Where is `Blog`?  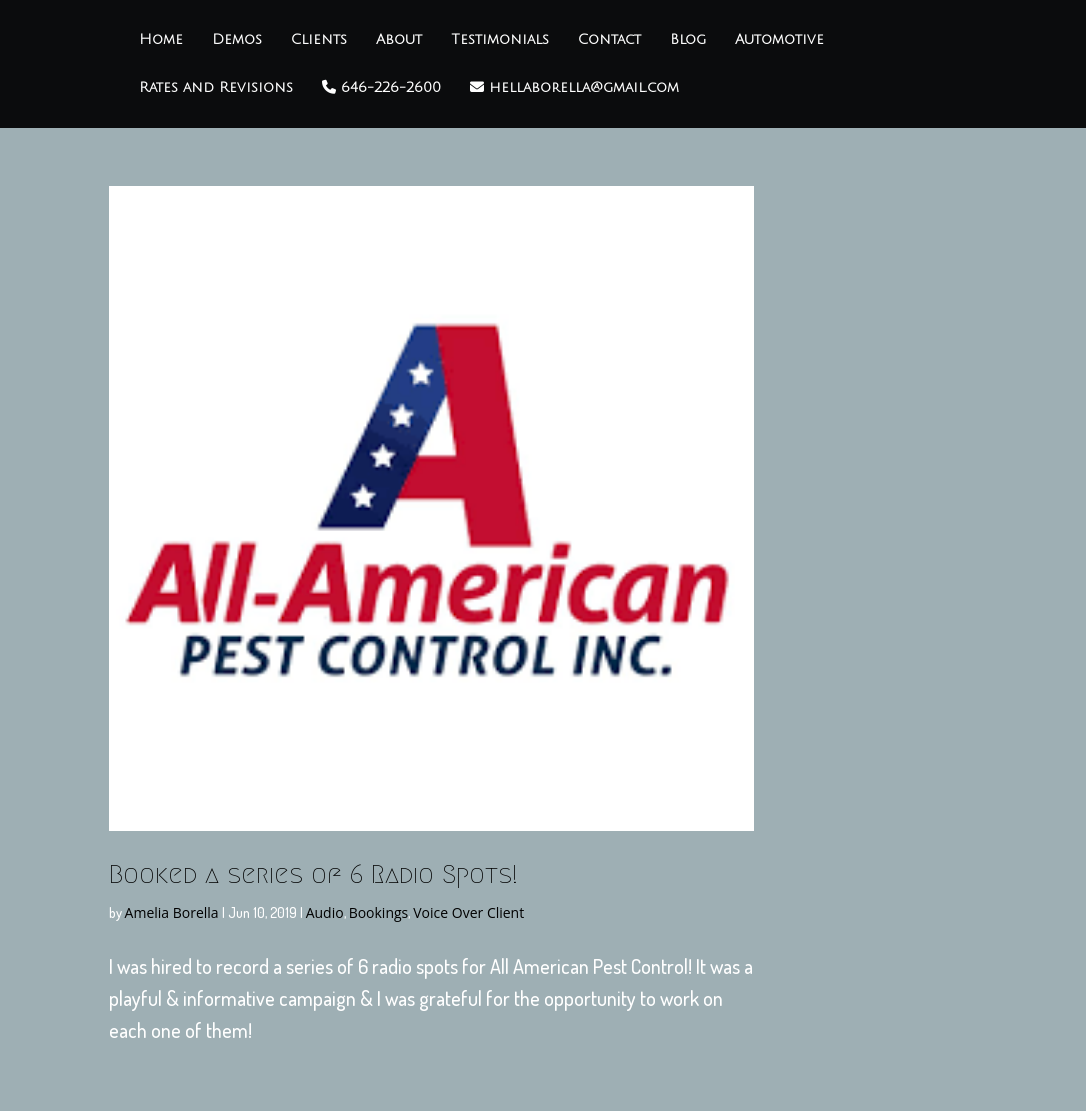 Blog is located at coordinates (688, 40).